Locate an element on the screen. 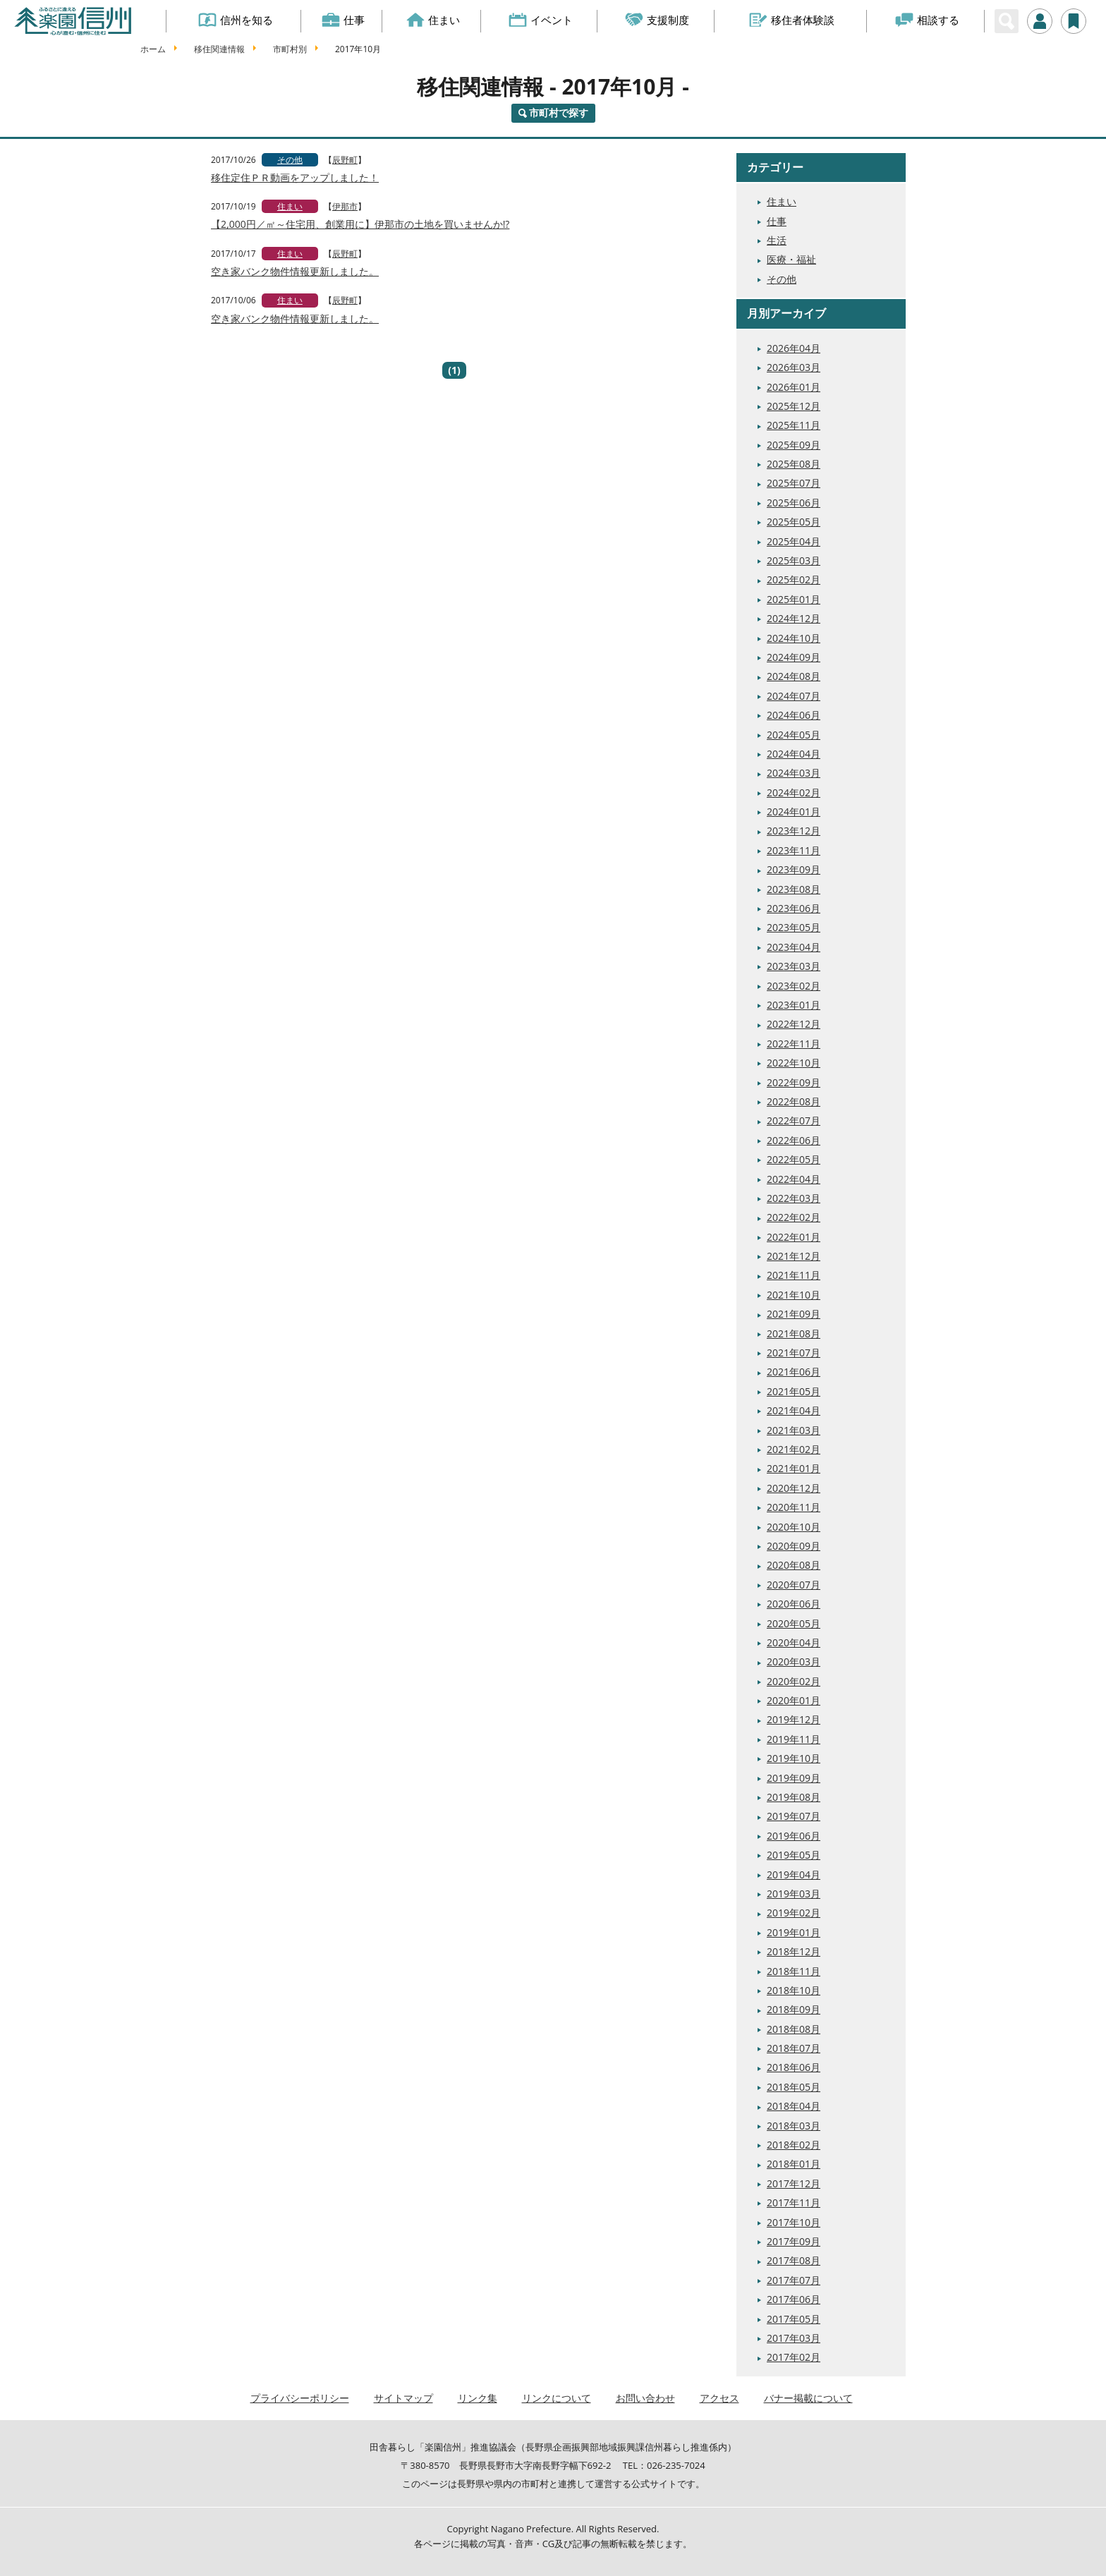 This screenshot has width=1106, height=2576. 移住関連情報 is located at coordinates (219, 49).